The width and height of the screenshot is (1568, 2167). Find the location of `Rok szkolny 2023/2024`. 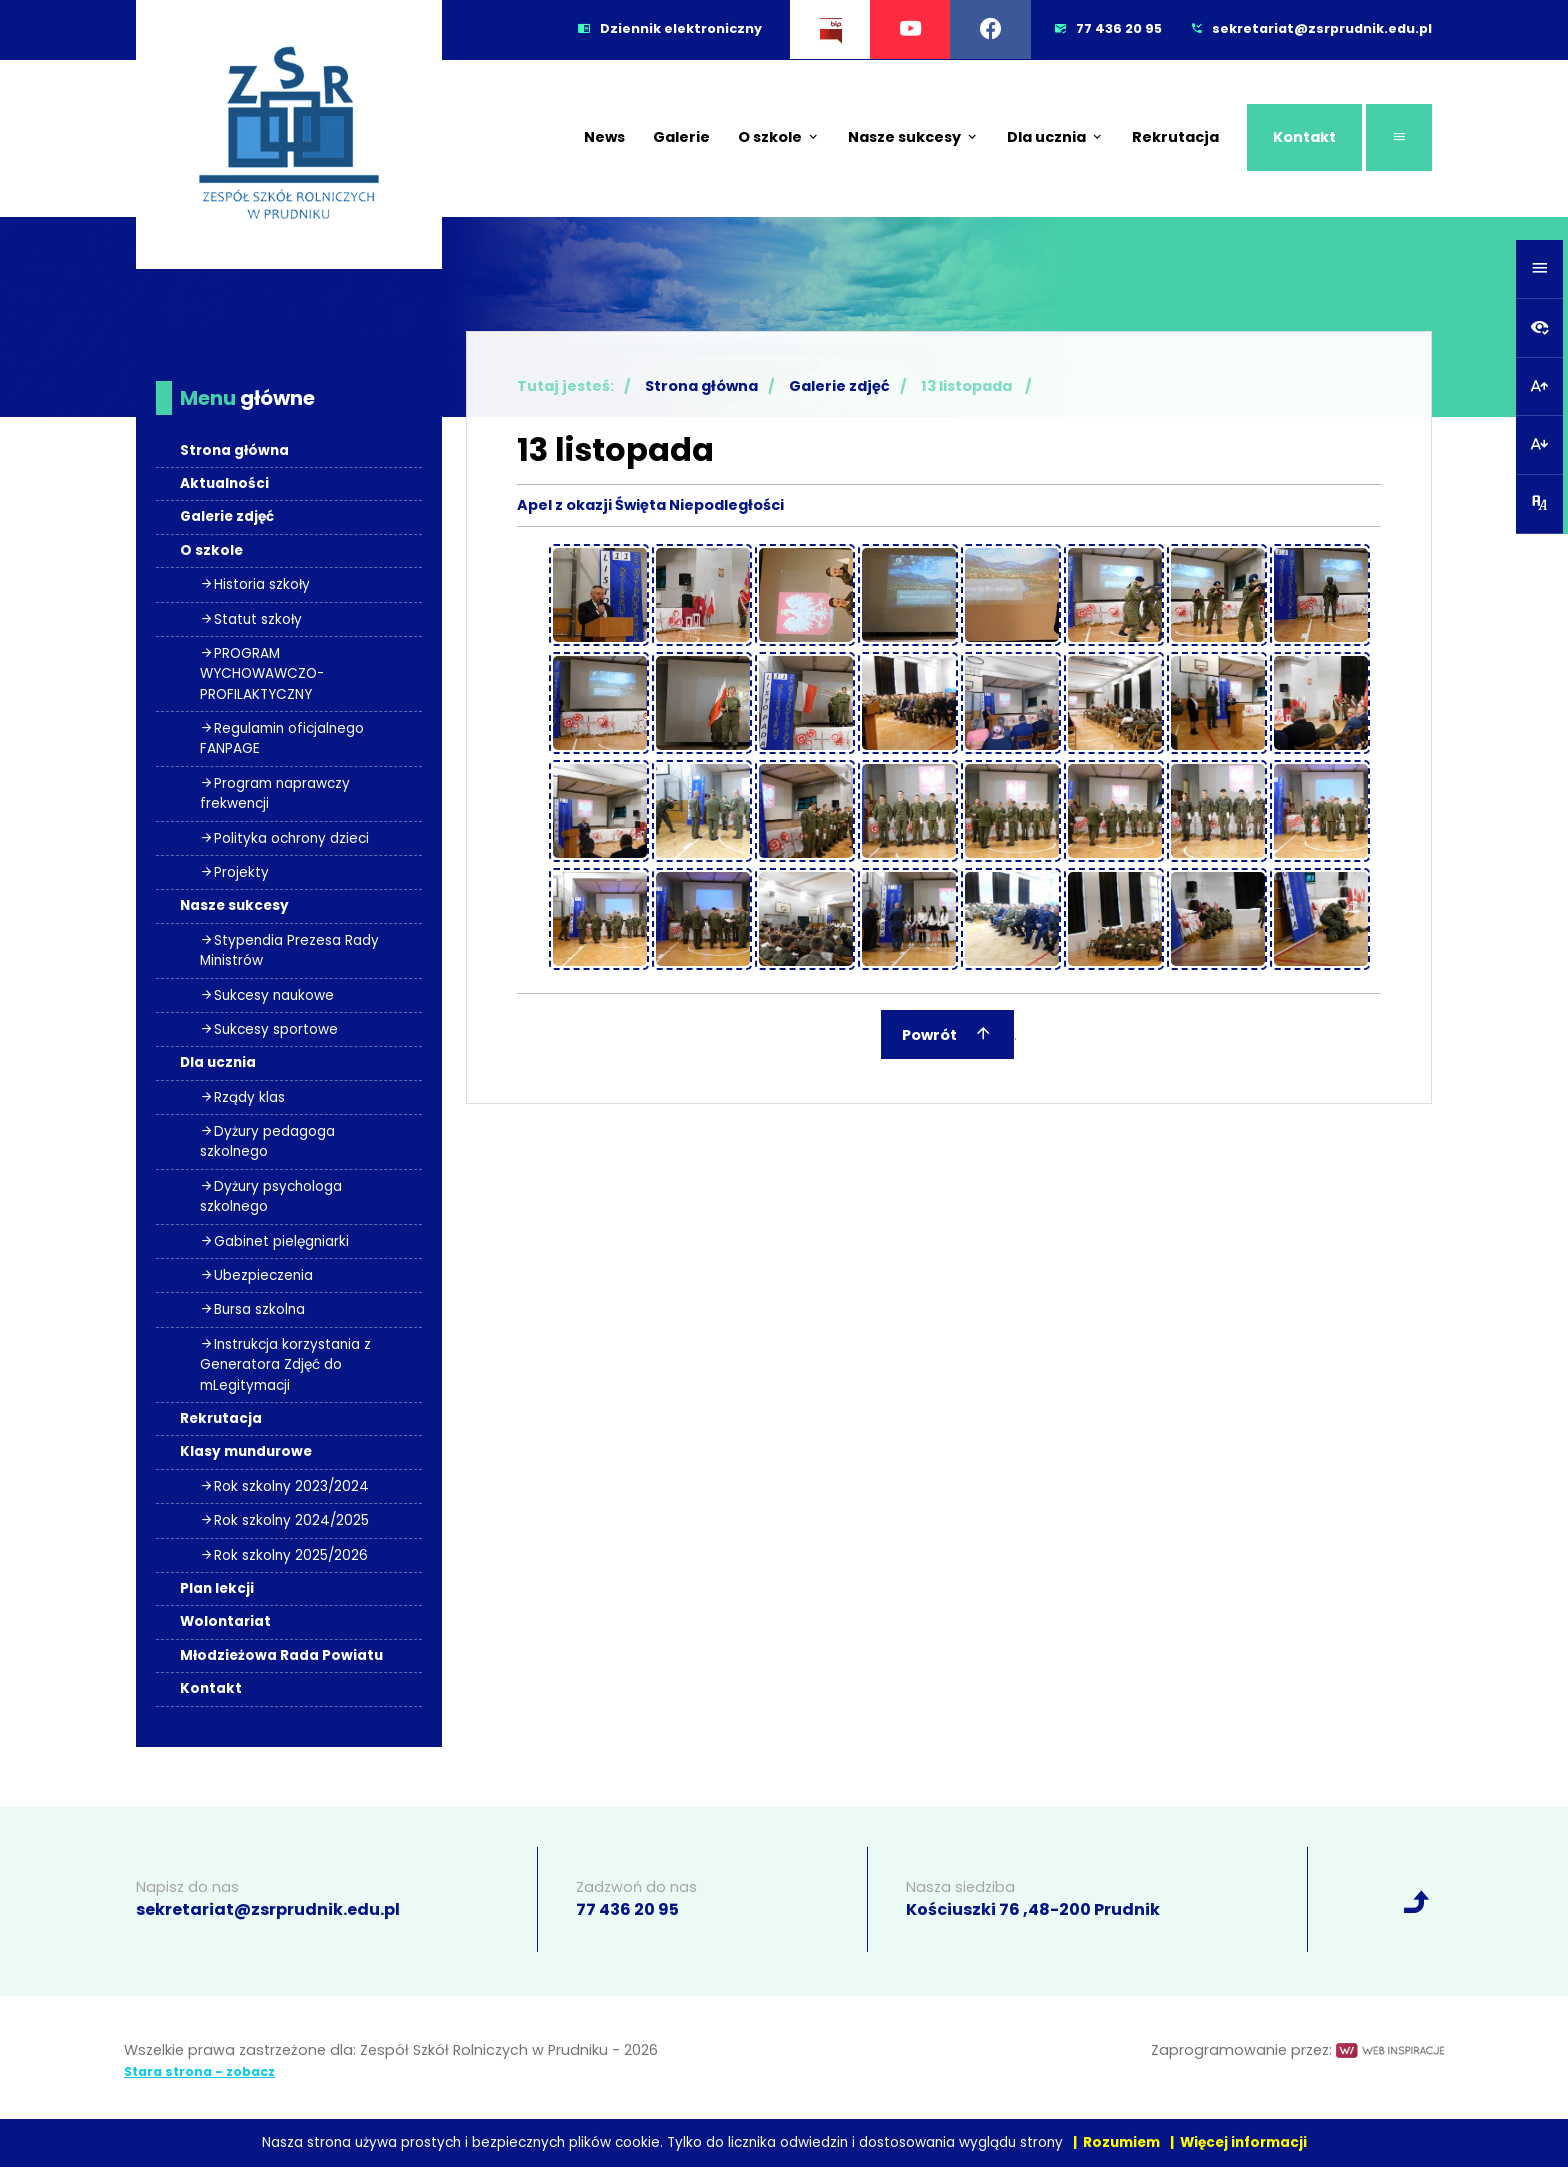

Rok szkolny 2023/2024 is located at coordinates (284, 1486).